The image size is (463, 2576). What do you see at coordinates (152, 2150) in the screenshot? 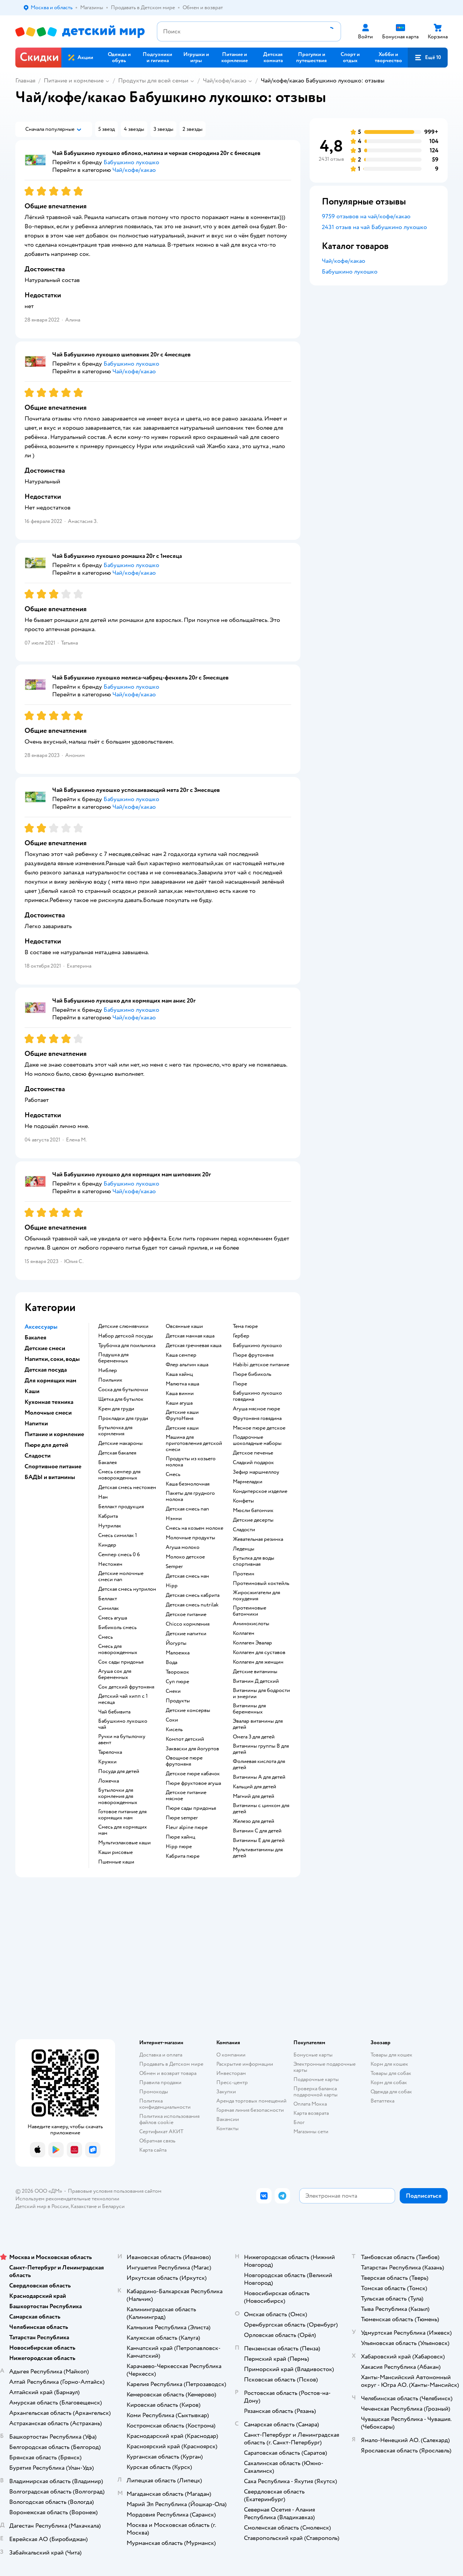
I see `Карта сайта` at bounding box center [152, 2150].